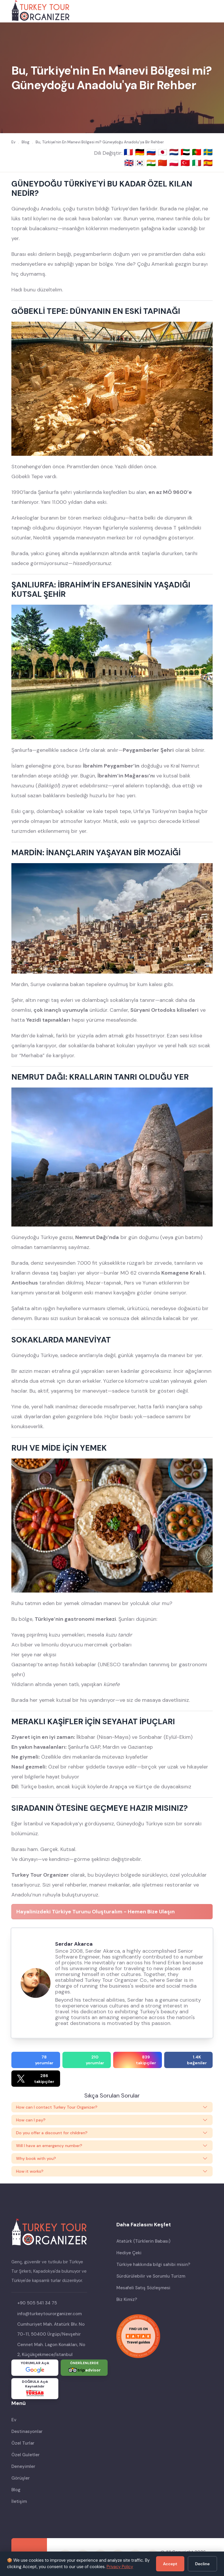 The height and width of the screenshot is (2576, 224). Describe the element at coordinates (126, 2299) in the screenshot. I see `Biz Kimiz?` at that location.